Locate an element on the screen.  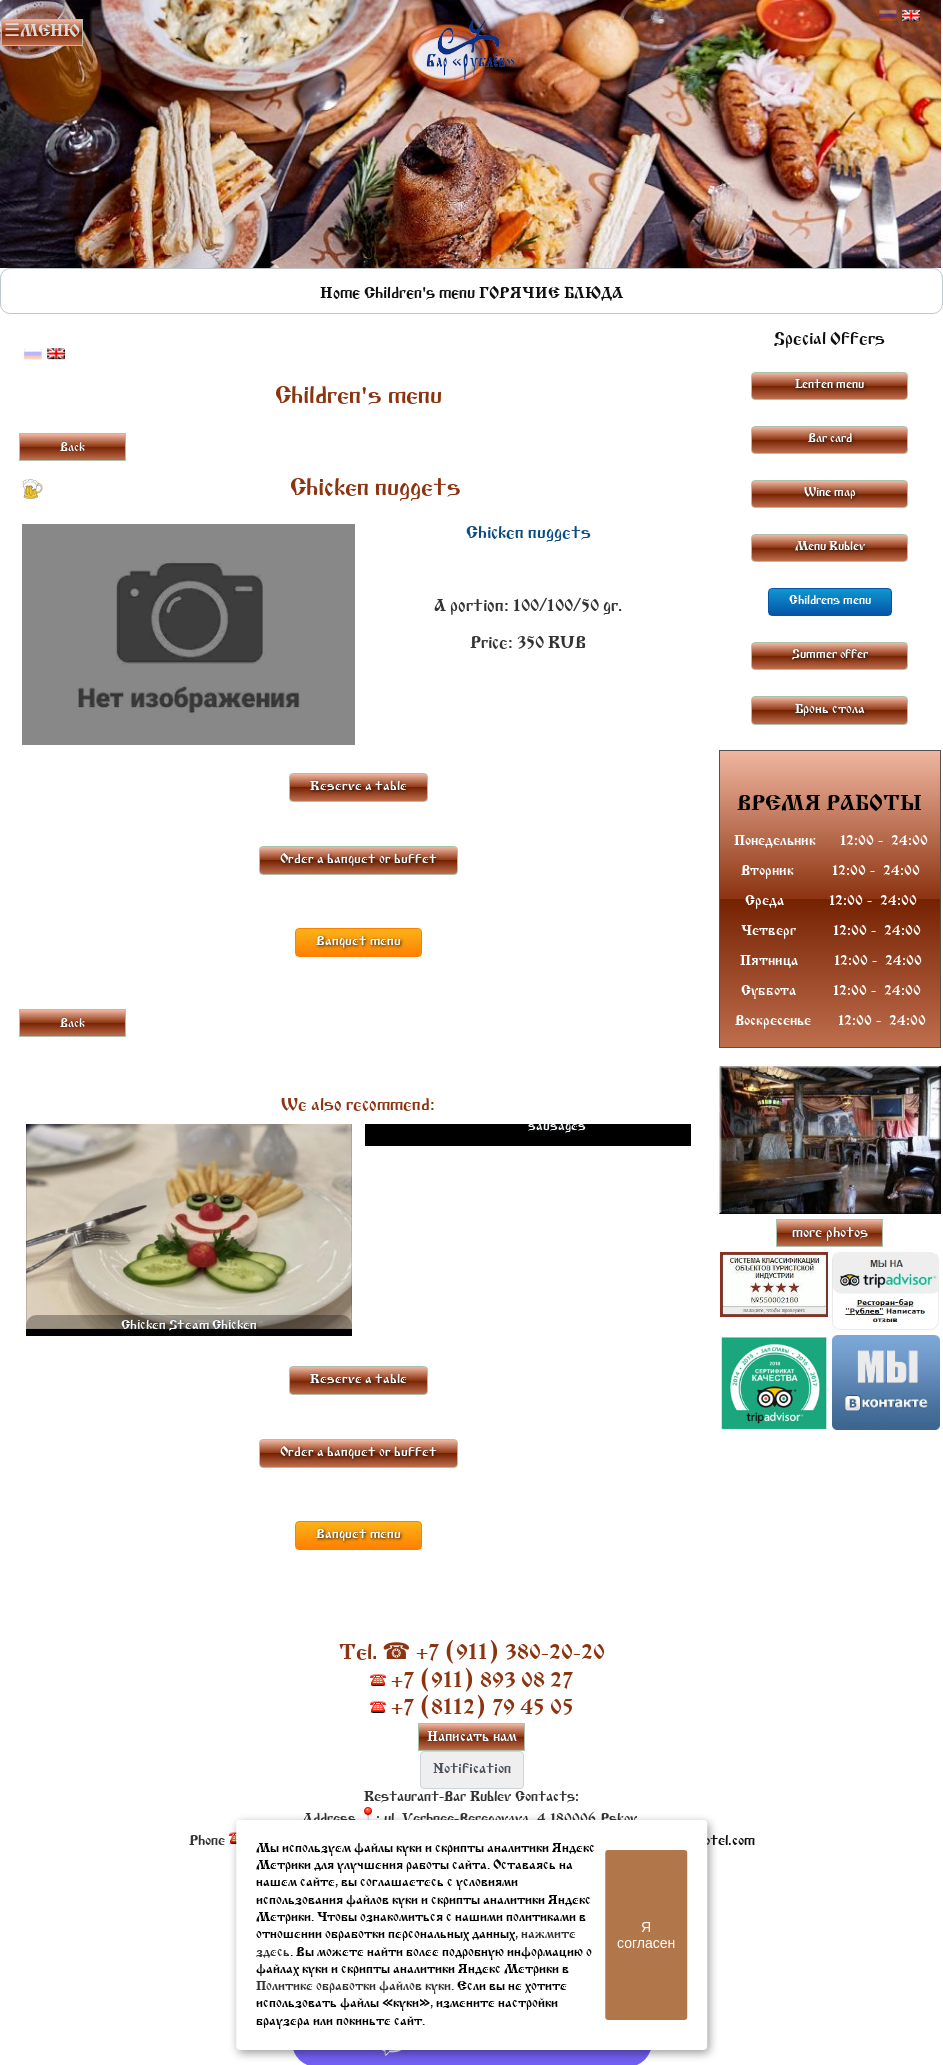
Русский is located at coordinates (888, 16).